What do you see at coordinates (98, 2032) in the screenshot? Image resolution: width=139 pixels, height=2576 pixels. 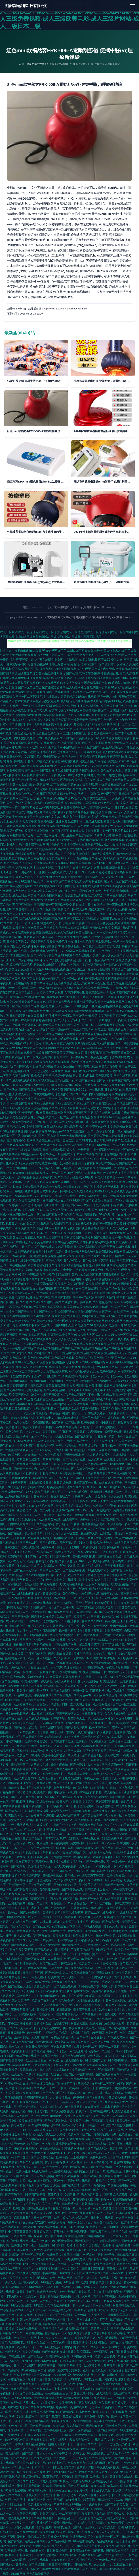 I see `91干逼网` at bounding box center [98, 2032].